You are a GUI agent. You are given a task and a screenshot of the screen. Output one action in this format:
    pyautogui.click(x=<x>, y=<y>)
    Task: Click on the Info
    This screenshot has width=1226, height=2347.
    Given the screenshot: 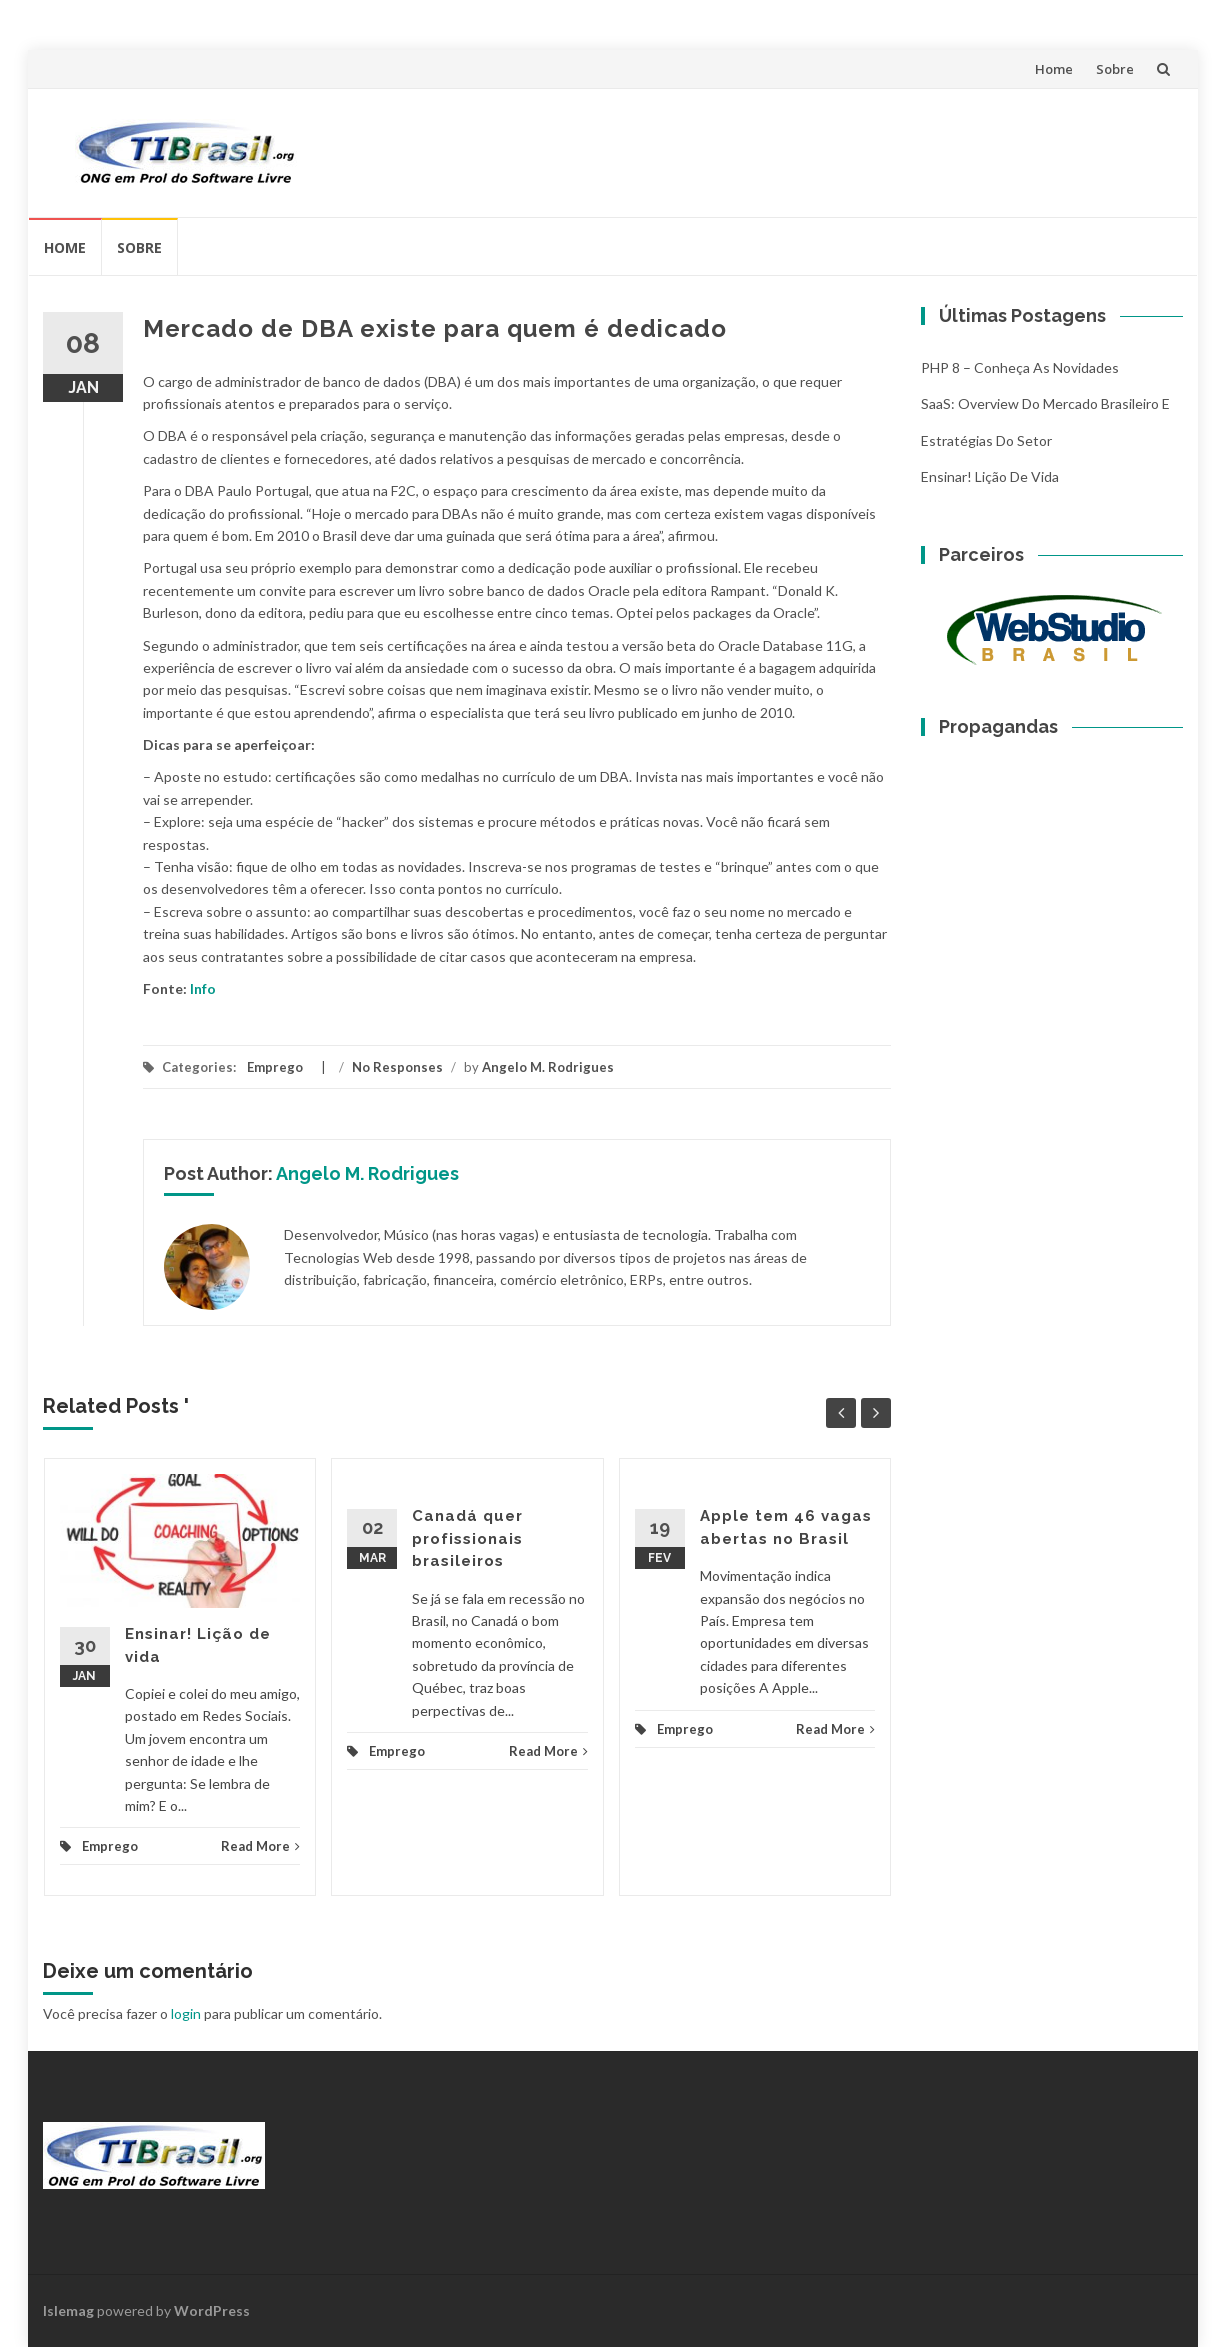 What is the action you would take?
    pyautogui.click(x=203, y=988)
    